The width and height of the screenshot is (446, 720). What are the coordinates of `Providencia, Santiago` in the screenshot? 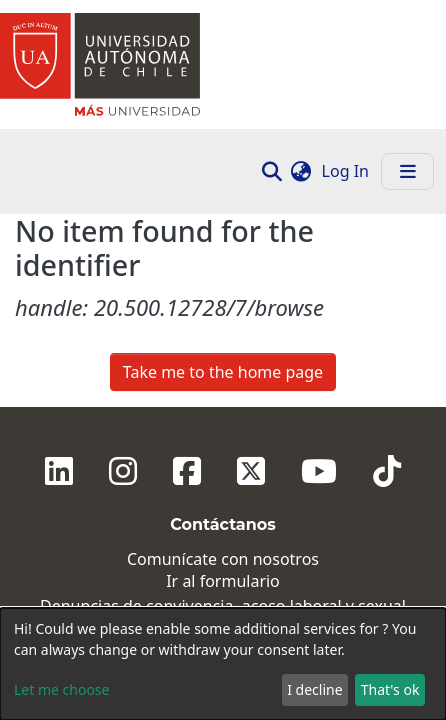 It's located at (223, 539).